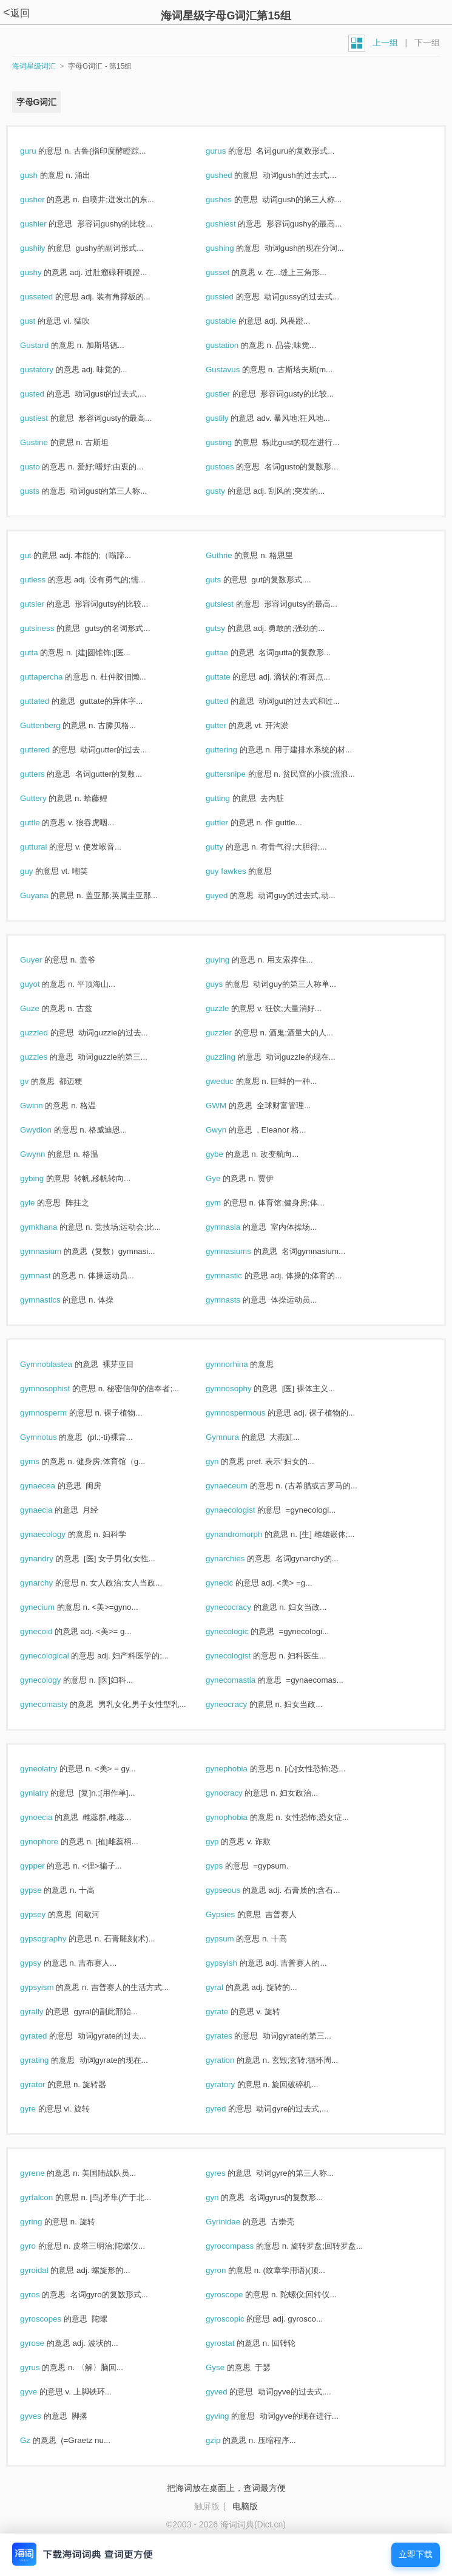 The image size is (452, 2576). I want to click on Gwydion, so click(49, 1129).